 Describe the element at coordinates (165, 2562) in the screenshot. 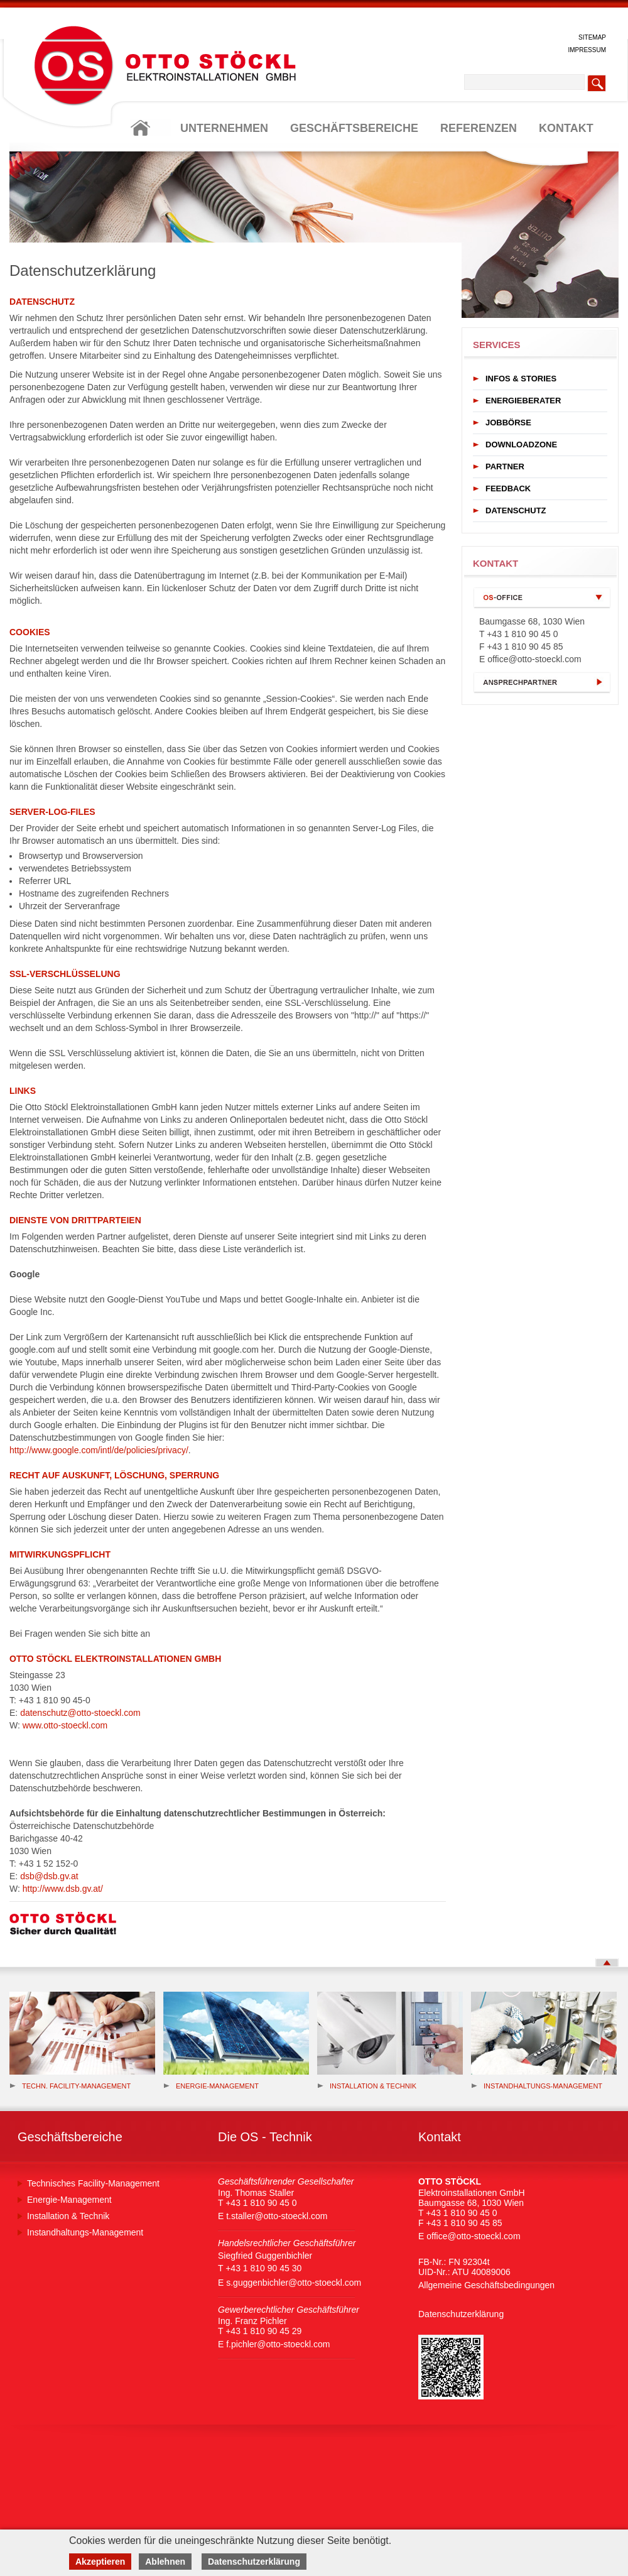

I see `Ablehnen` at that location.